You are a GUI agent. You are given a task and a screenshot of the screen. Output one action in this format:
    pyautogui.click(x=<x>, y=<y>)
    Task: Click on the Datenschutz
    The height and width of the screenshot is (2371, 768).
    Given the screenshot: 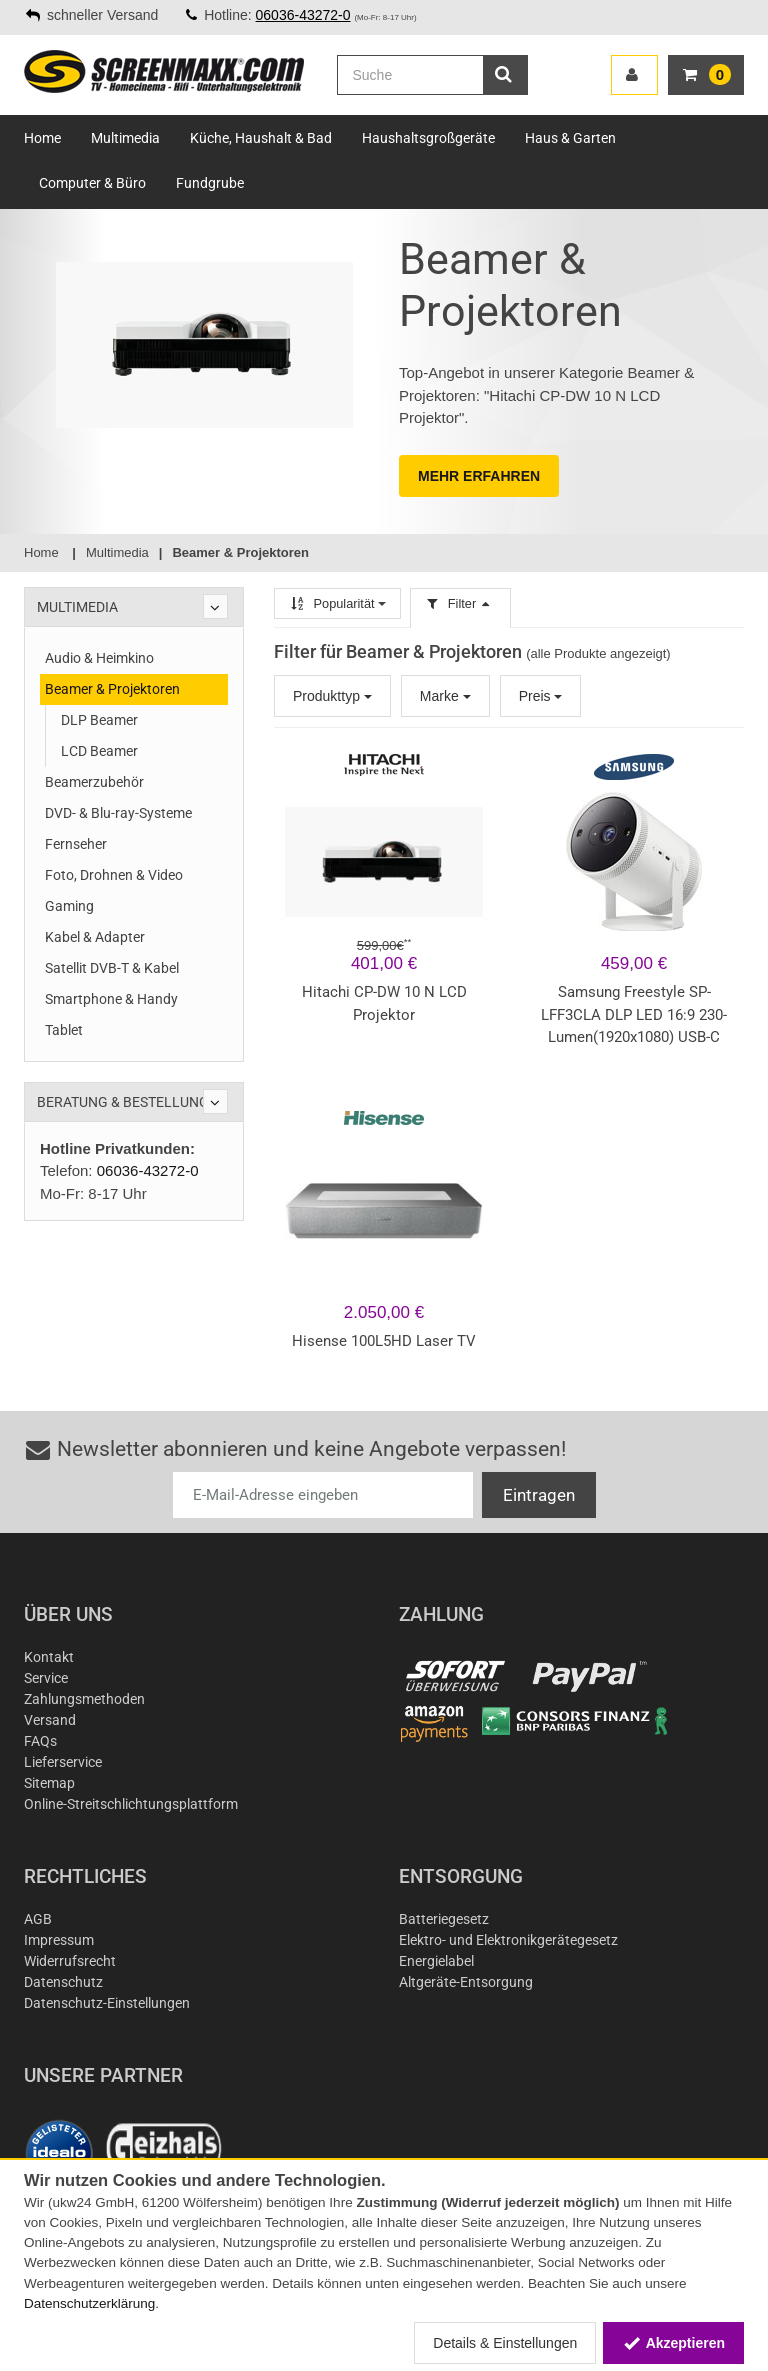 What is the action you would take?
    pyautogui.click(x=63, y=1982)
    